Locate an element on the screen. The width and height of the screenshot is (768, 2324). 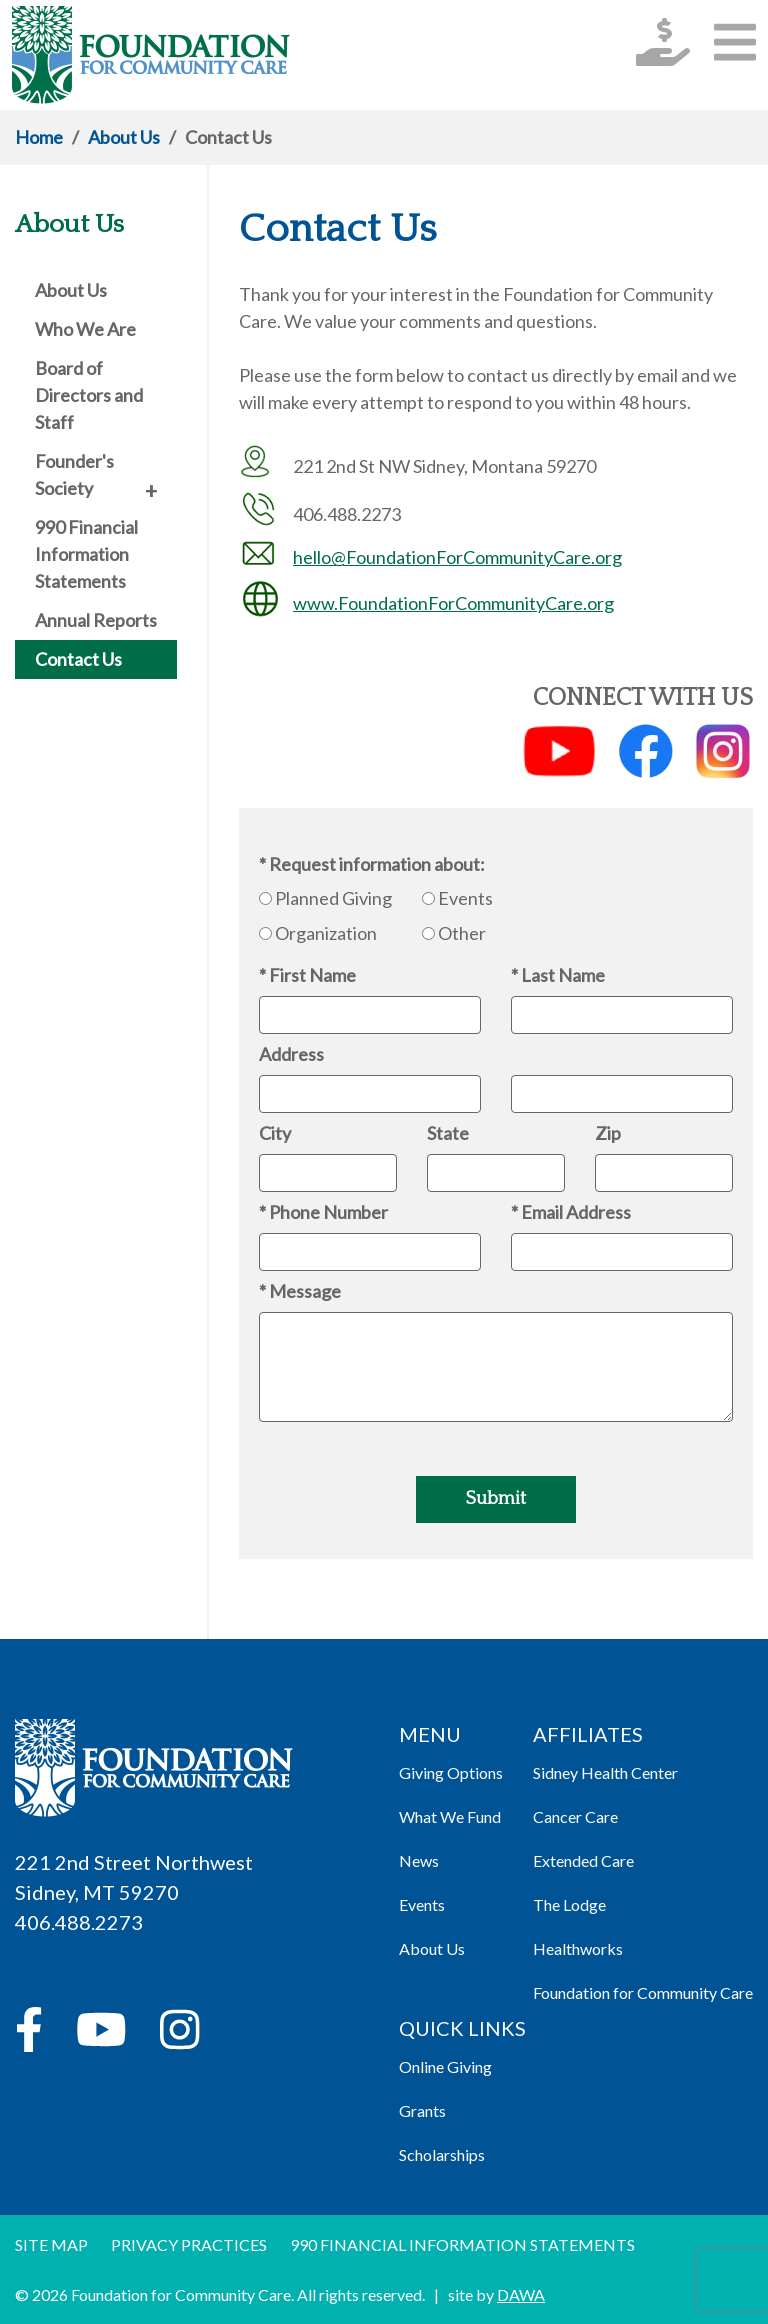
First Name is located at coordinates (312, 975).